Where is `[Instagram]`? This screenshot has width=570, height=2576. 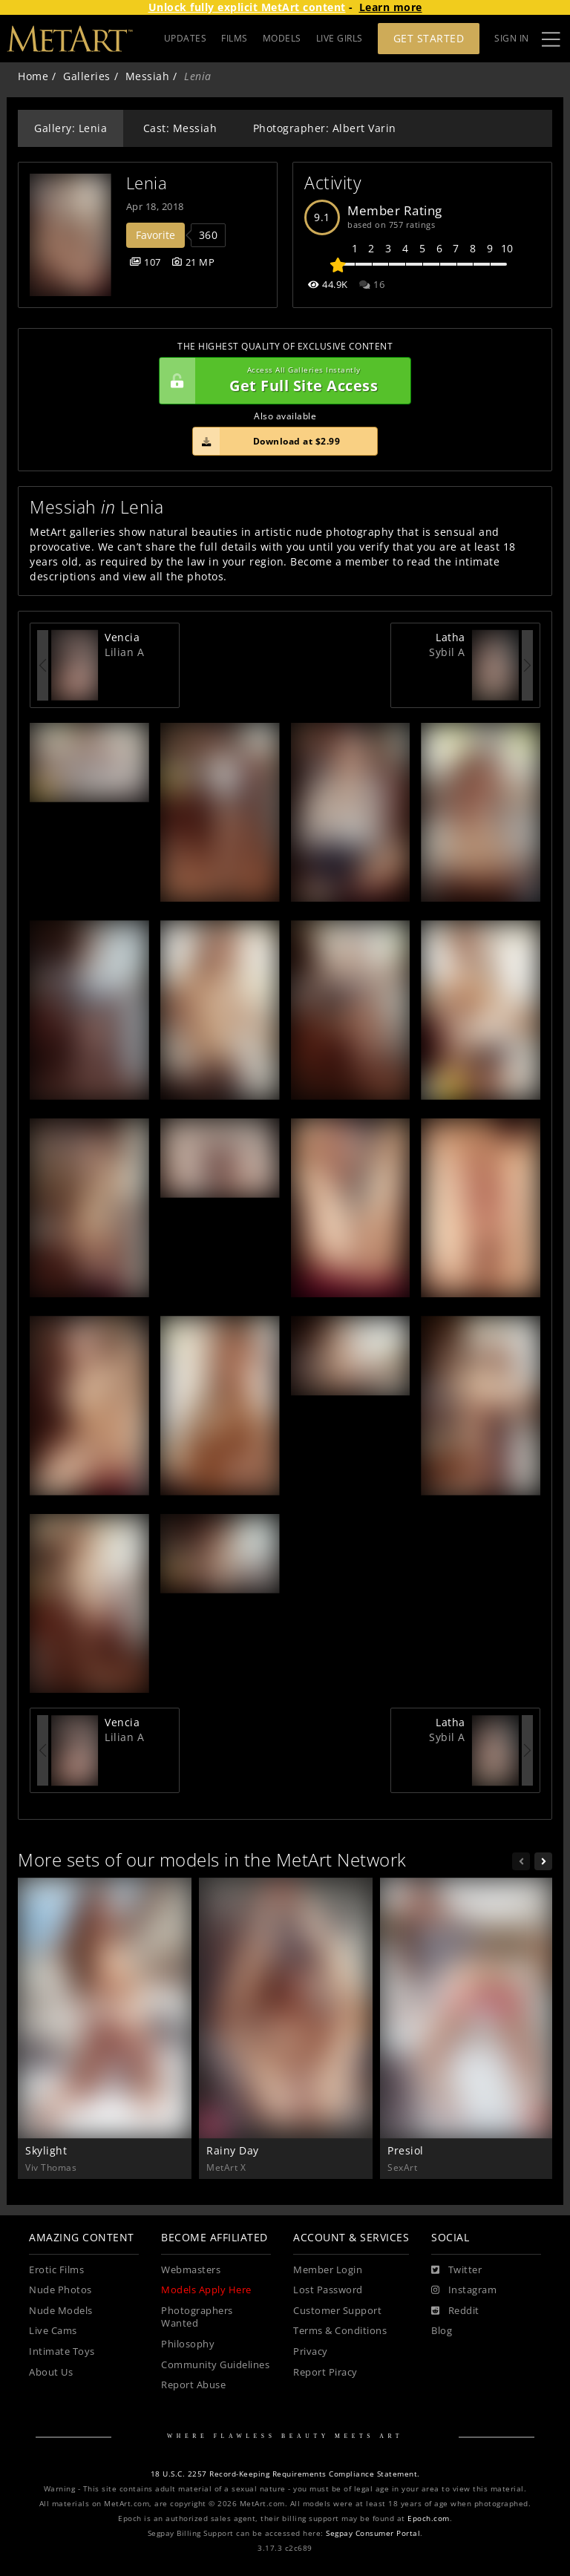
[Instagram] is located at coordinates (464, 2290).